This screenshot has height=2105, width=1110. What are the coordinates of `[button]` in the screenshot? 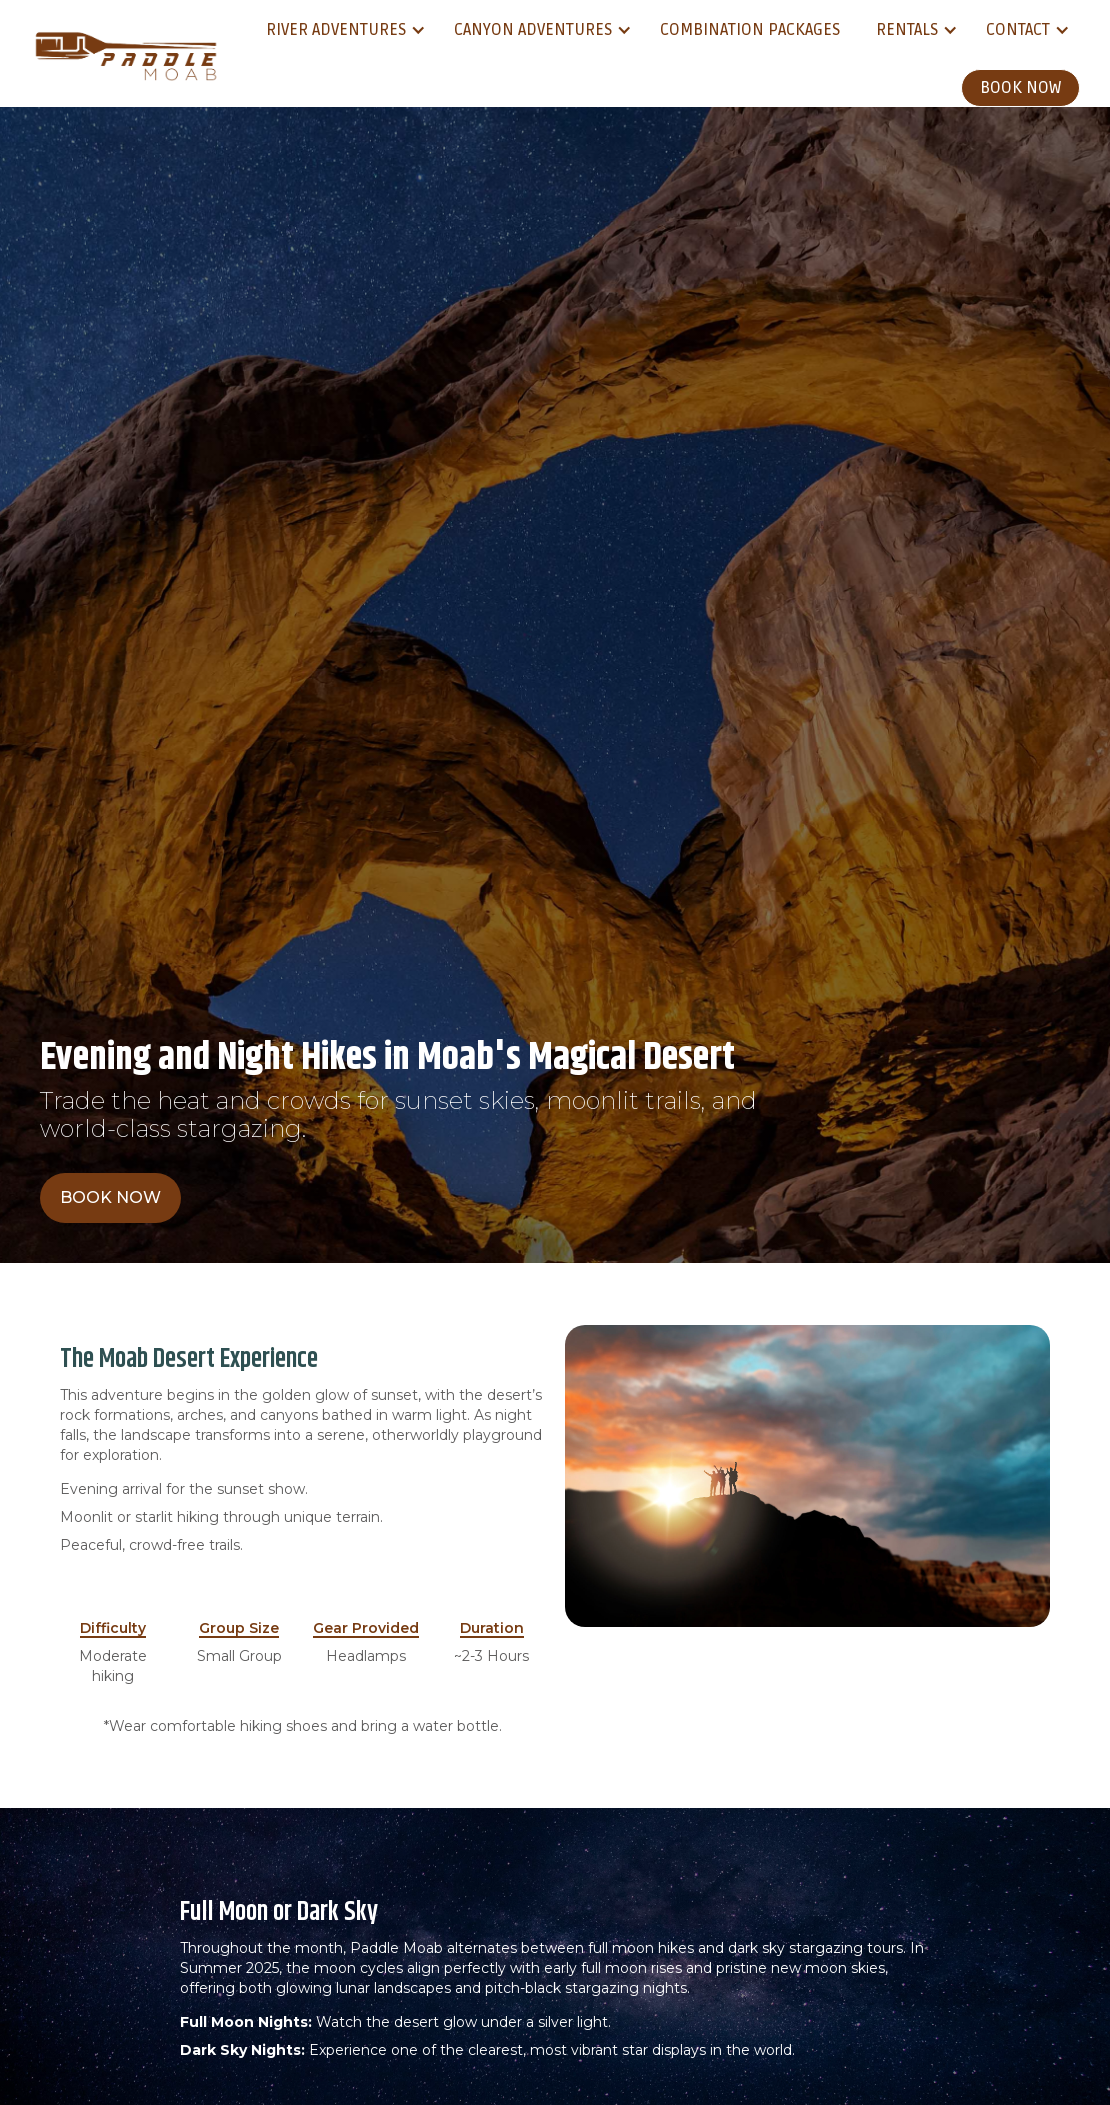 It's located at (342, 30).